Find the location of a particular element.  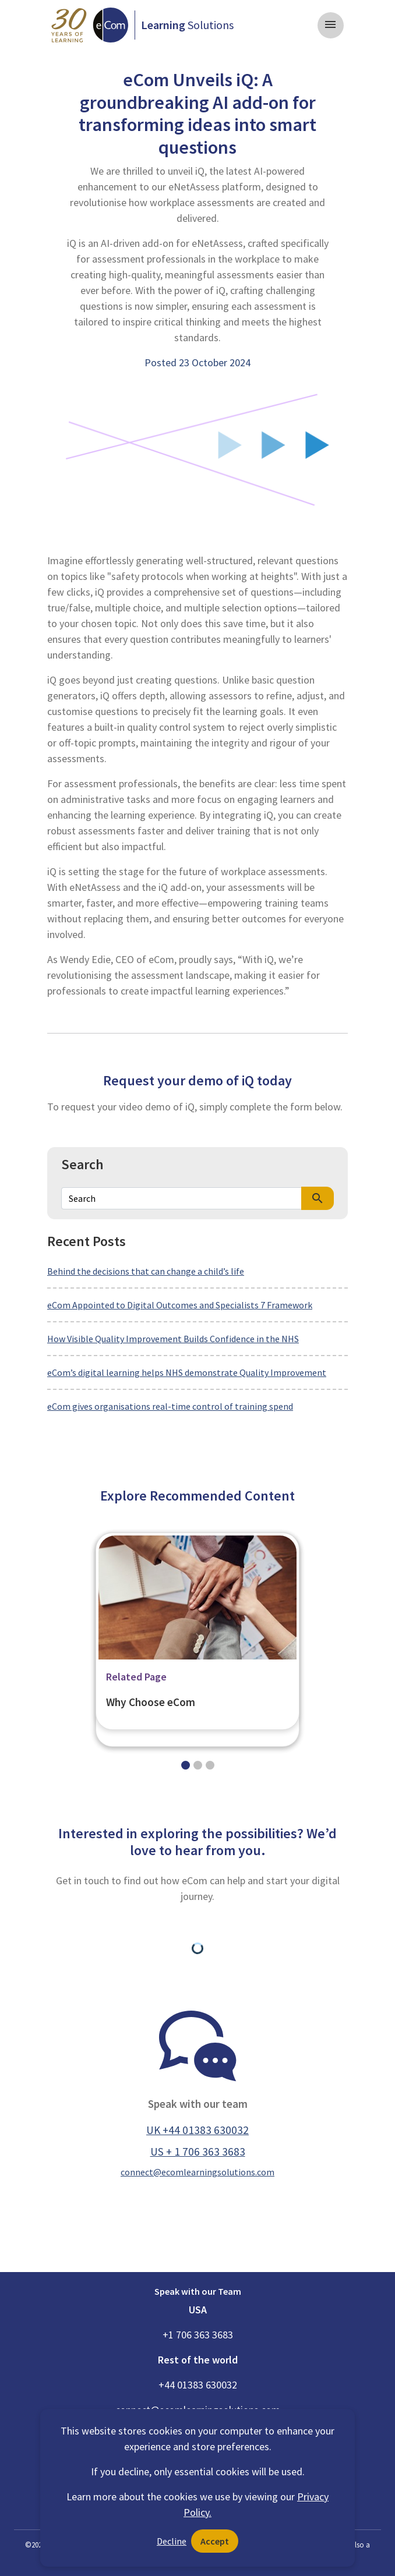

[Slide 2] is located at coordinates (210, 1765).